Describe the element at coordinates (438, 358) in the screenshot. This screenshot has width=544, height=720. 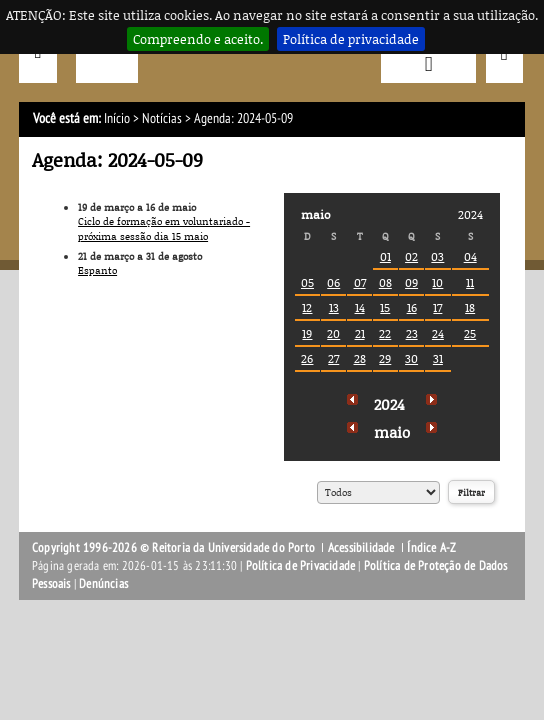
I see `31` at that location.